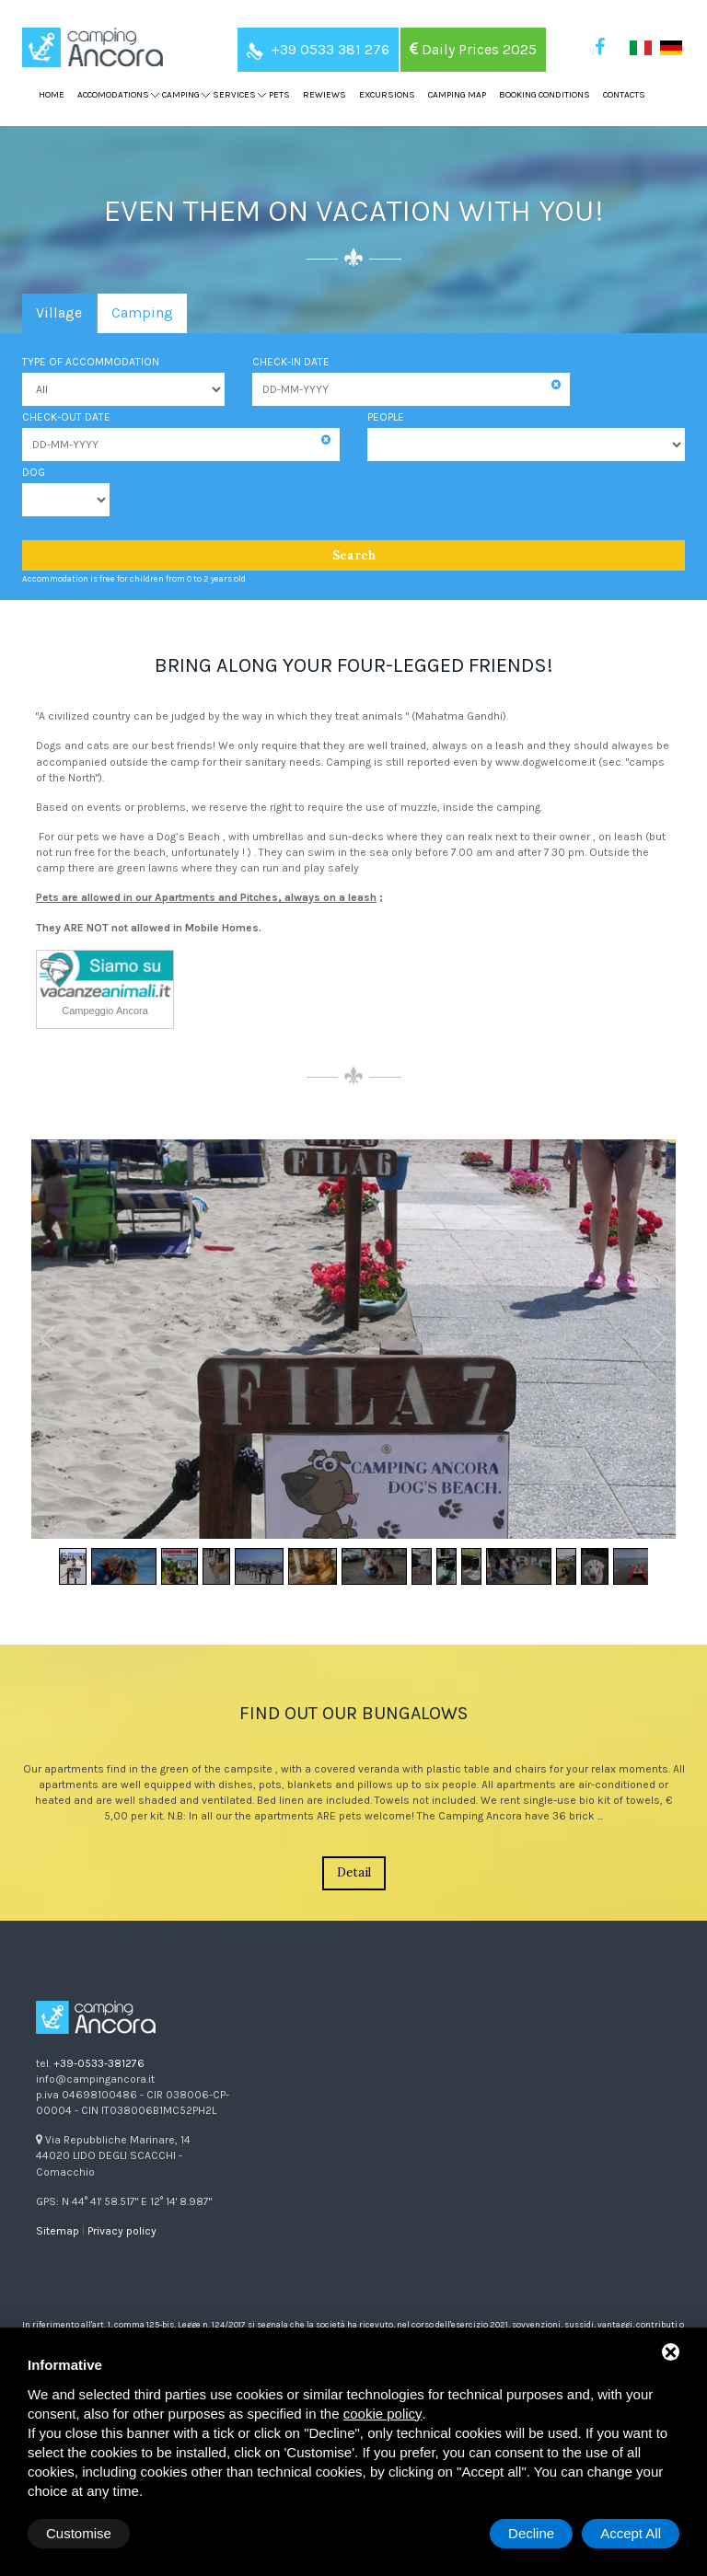  Describe the element at coordinates (354, 1872) in the screenshot. I see `Detail` at that location.